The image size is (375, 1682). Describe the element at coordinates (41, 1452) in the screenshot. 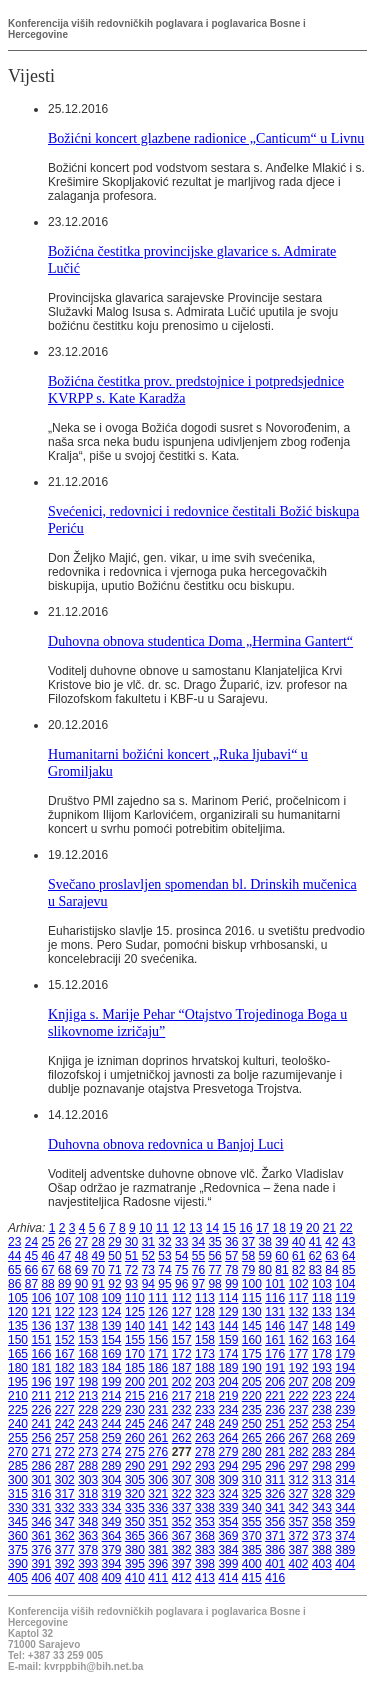

I see `271` at that location.